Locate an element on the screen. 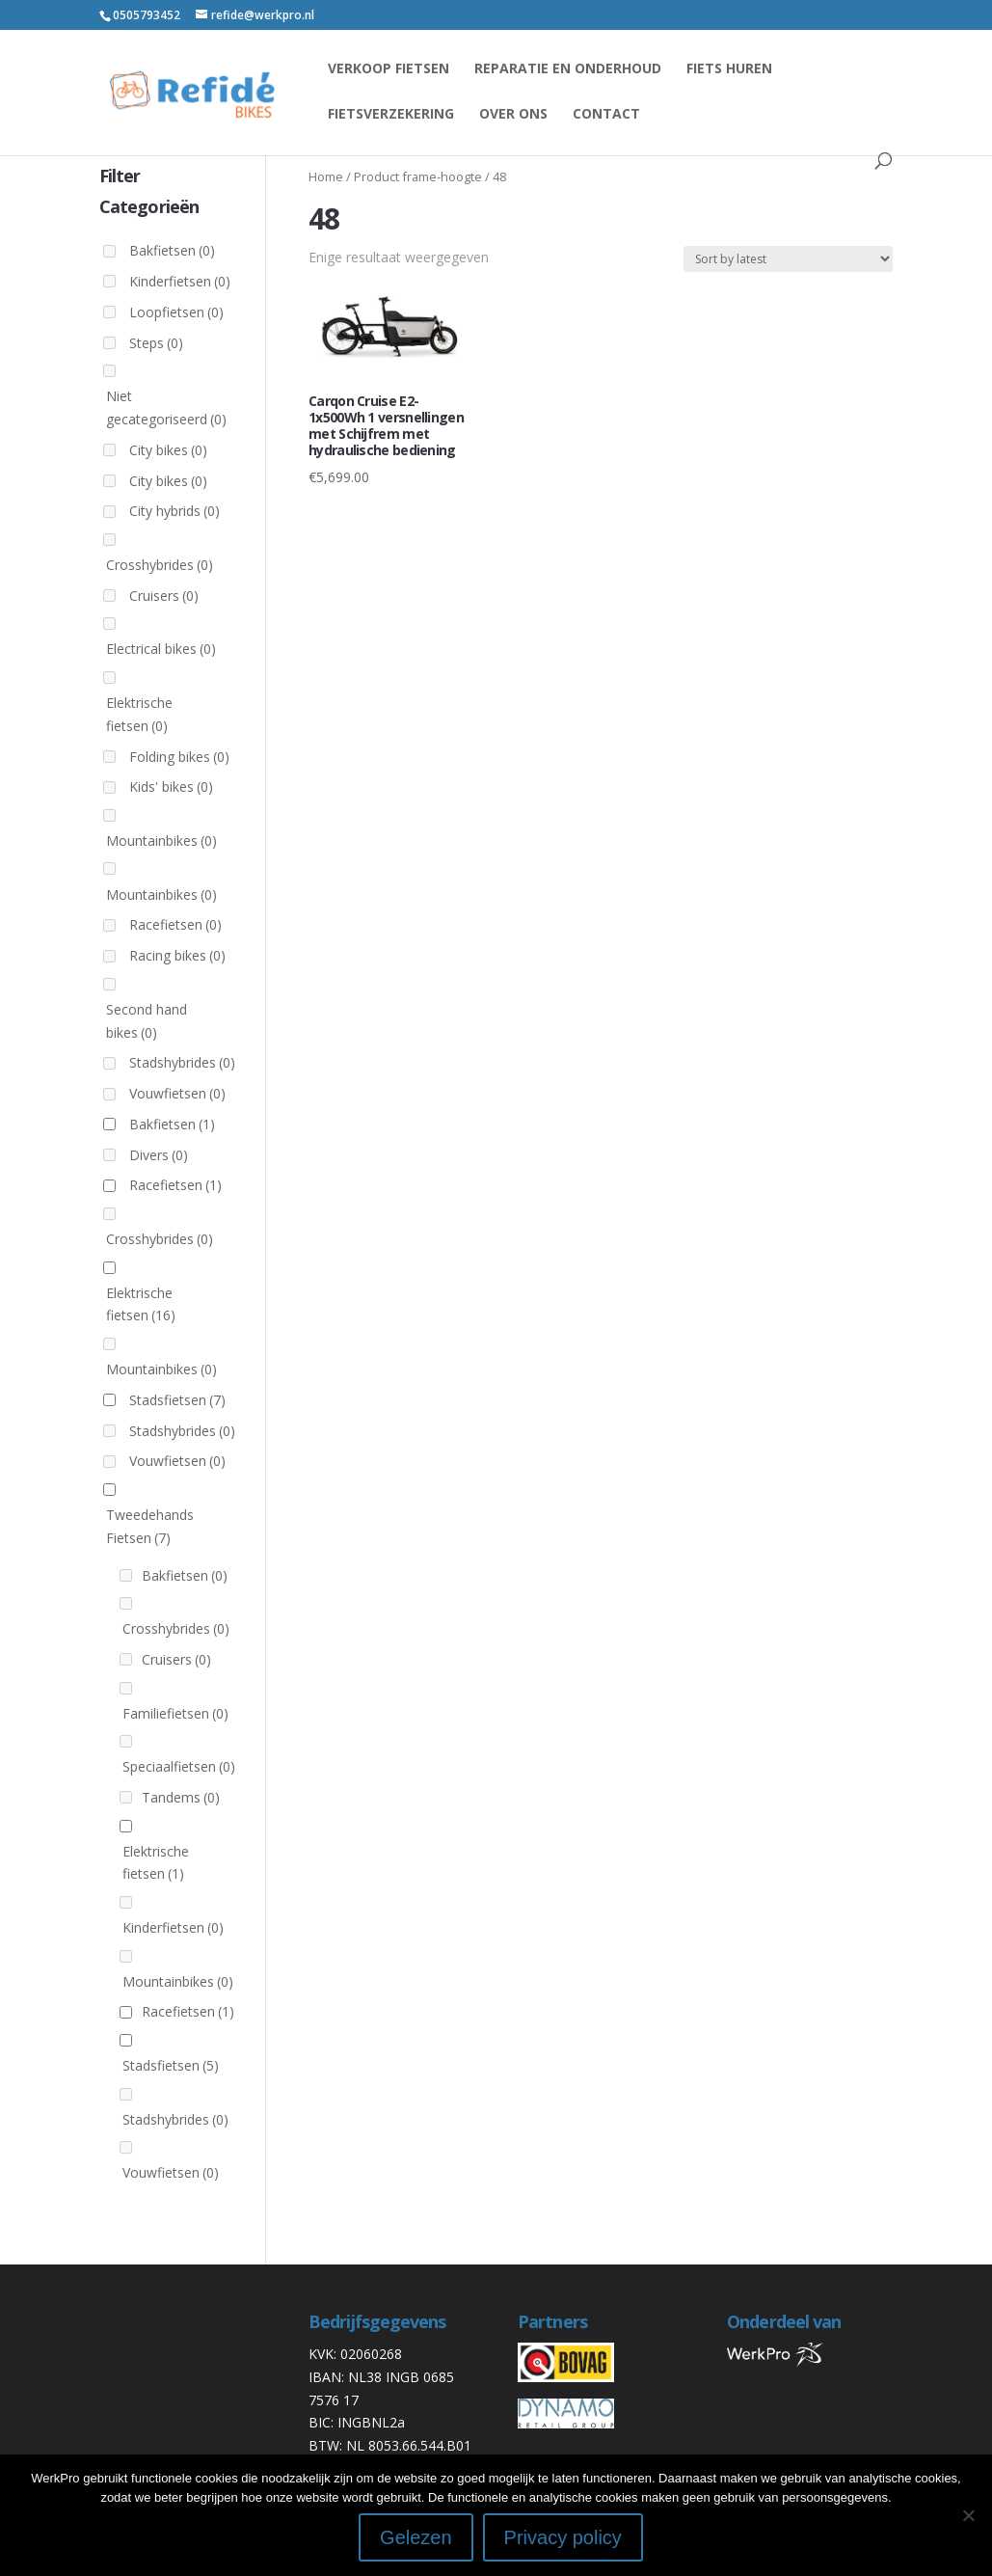 Image resolution: width=992 pixels, height=2576 pixels. Kinderfietsen is located at coordinates (179, 281).